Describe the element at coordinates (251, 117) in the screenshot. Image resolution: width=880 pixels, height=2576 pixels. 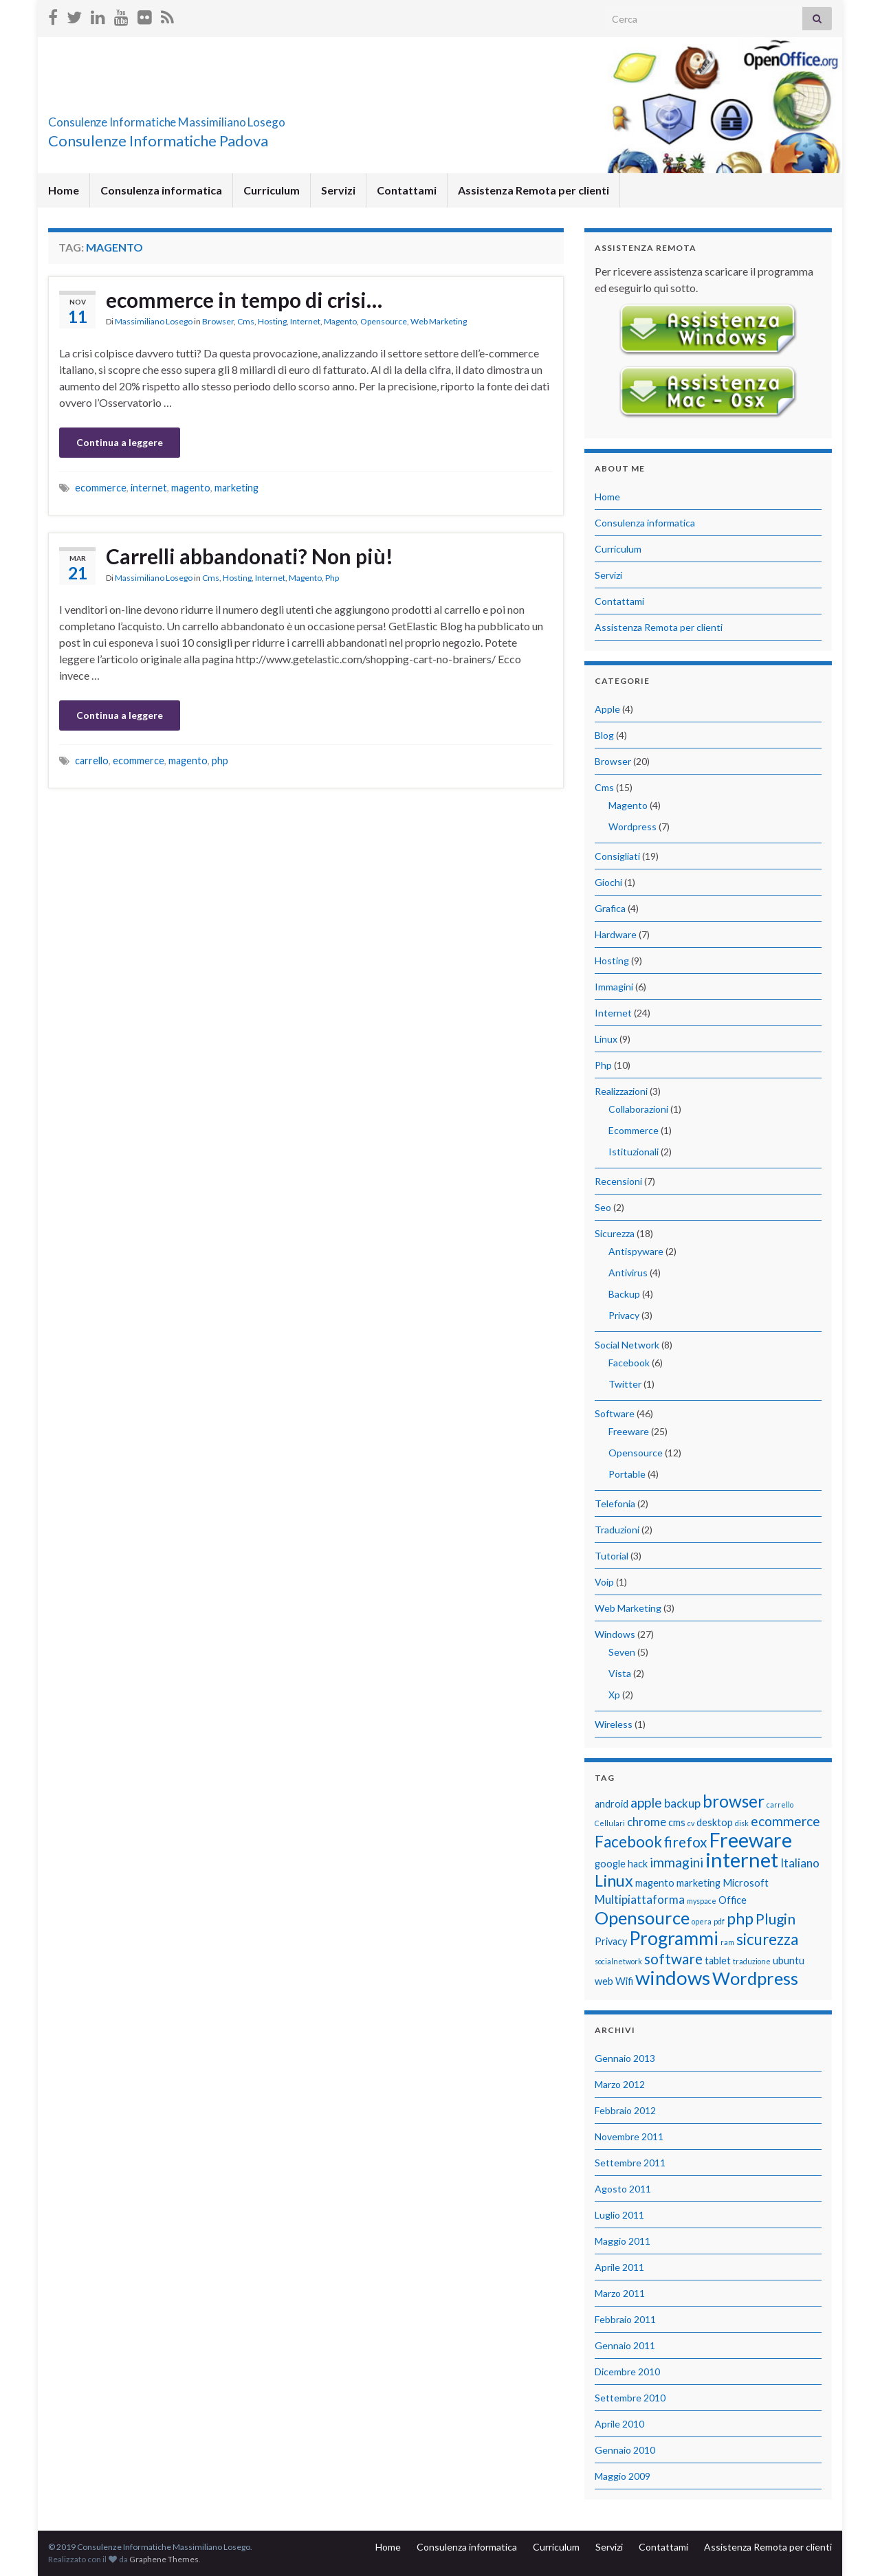
I see `Consulenze Informatiche Massimiliano Losego` at that location.